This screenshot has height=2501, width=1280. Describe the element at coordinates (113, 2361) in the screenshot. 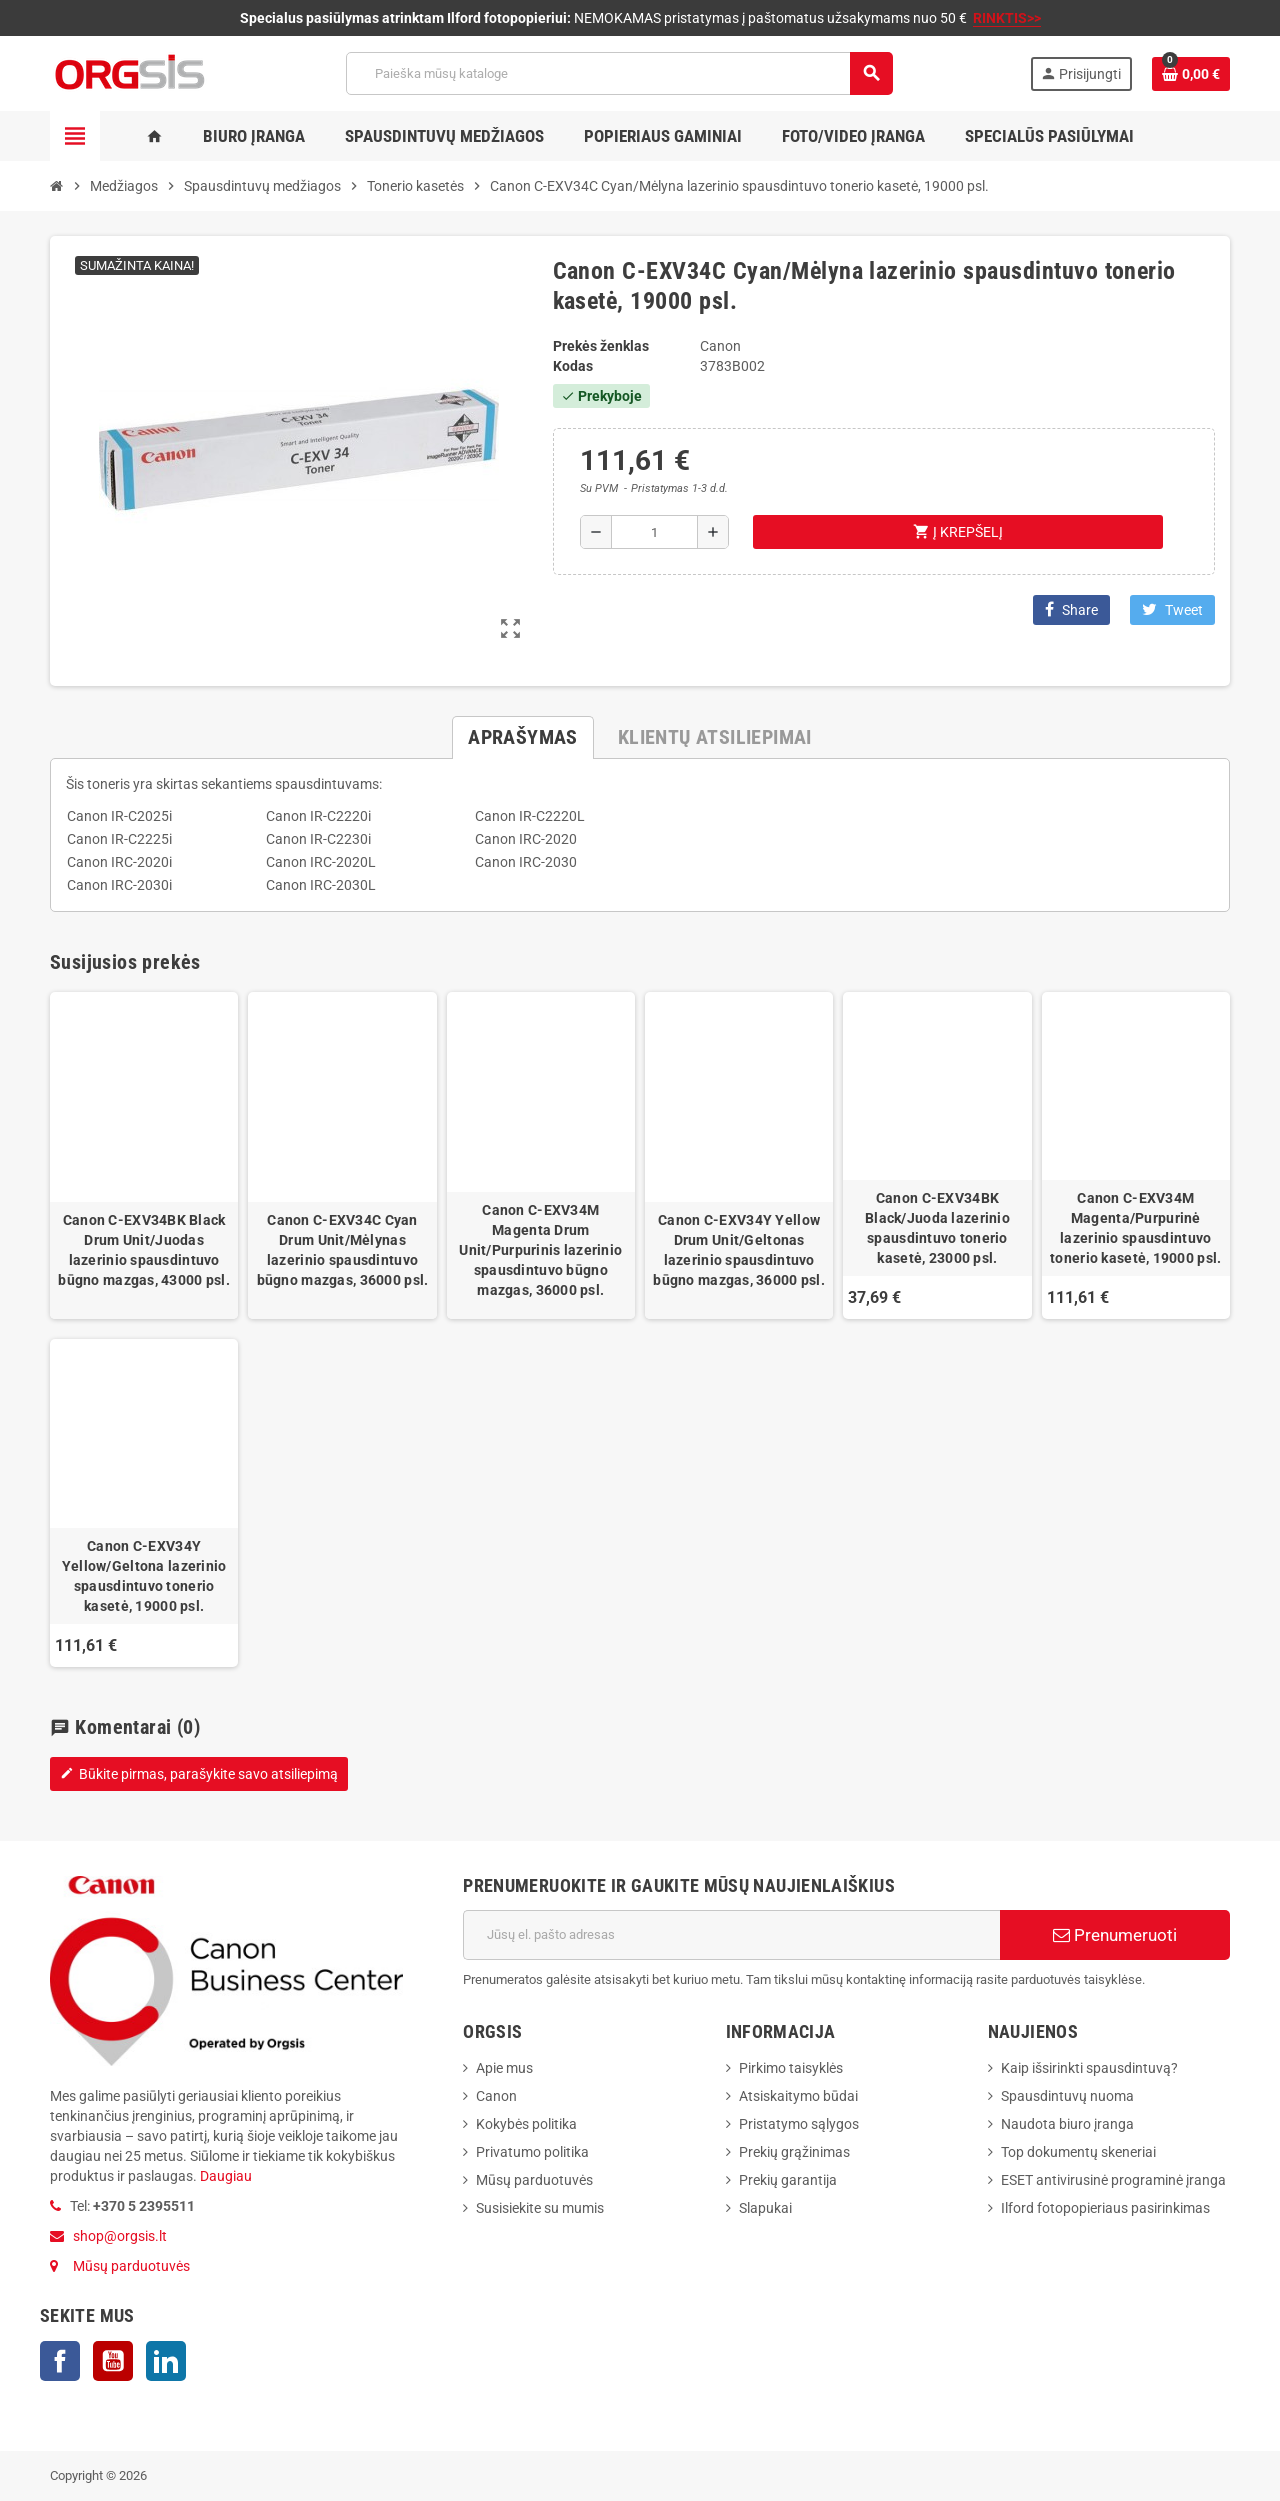

I see `YouTube` at that location.